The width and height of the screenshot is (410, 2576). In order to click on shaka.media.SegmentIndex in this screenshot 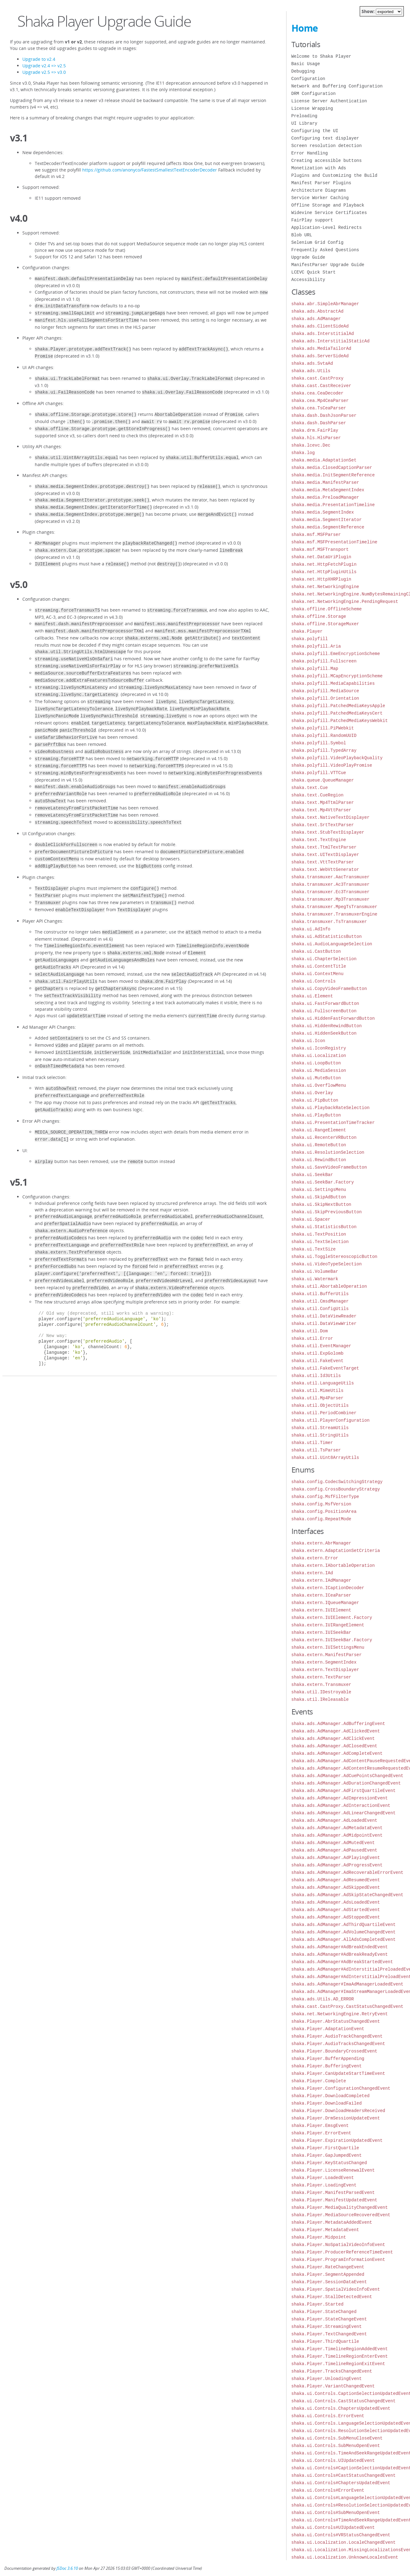, I will do `click(322, 512)`.